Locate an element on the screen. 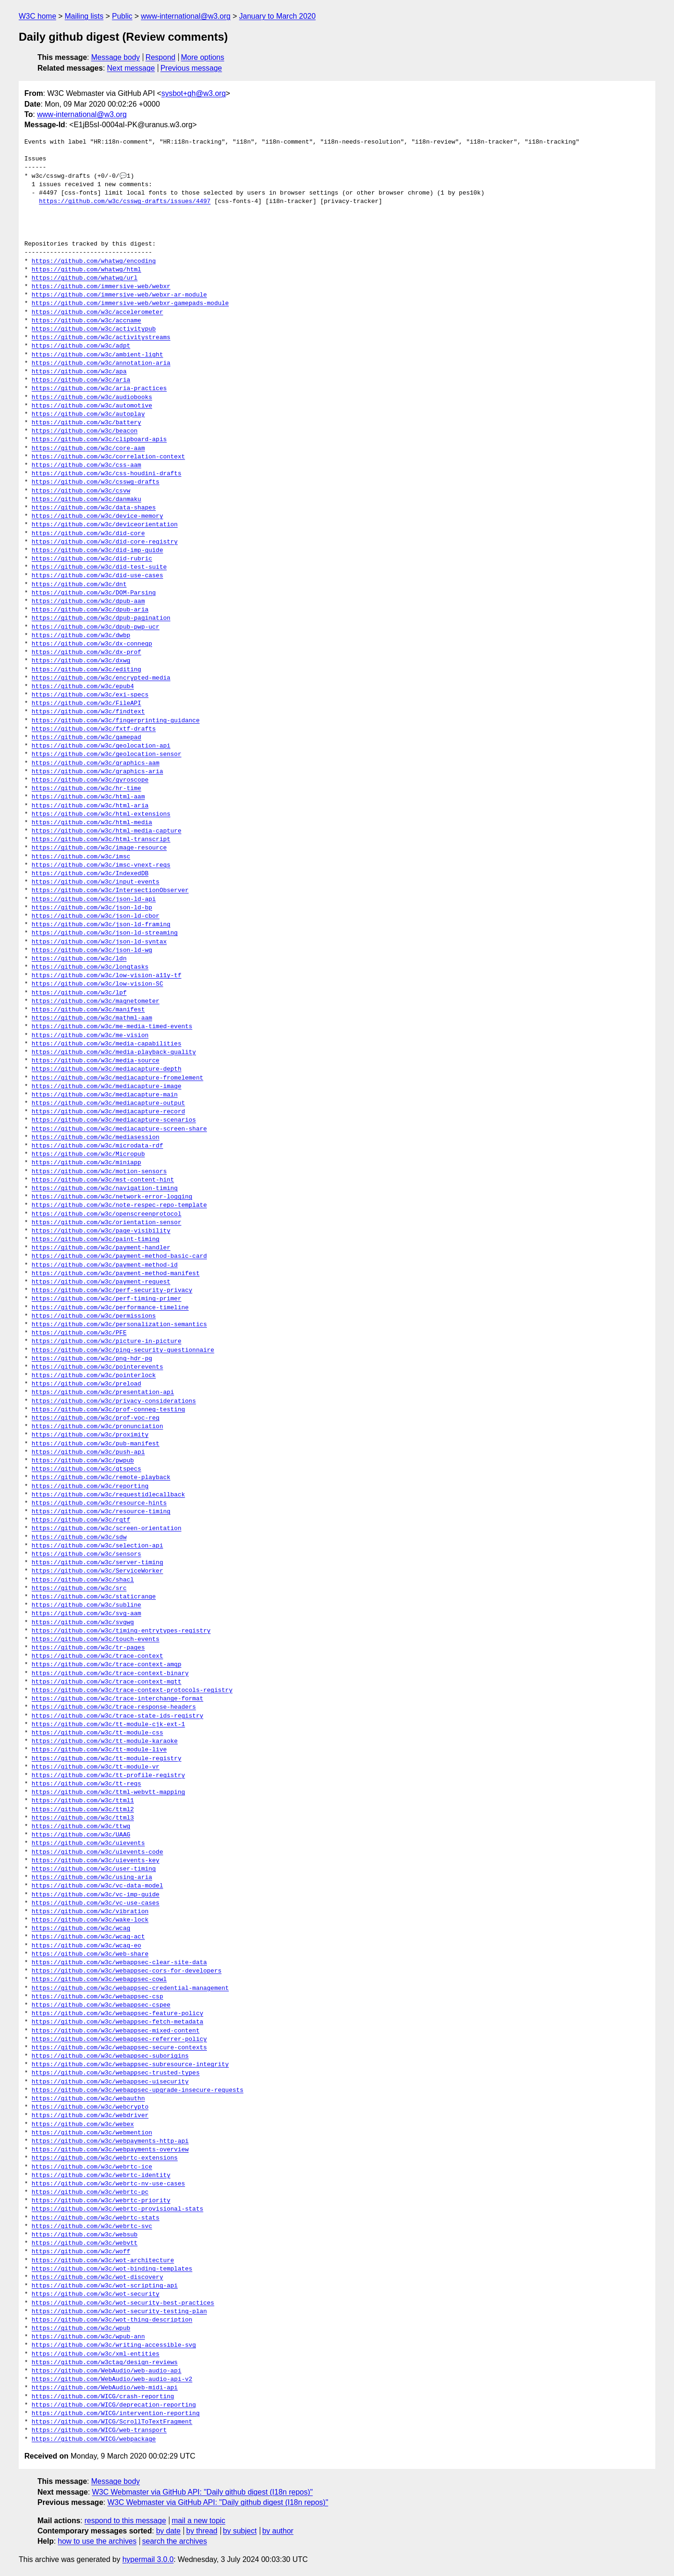  https://github.com/w3c/low-vision-a11y-tf is located at coordinates (107, 976).